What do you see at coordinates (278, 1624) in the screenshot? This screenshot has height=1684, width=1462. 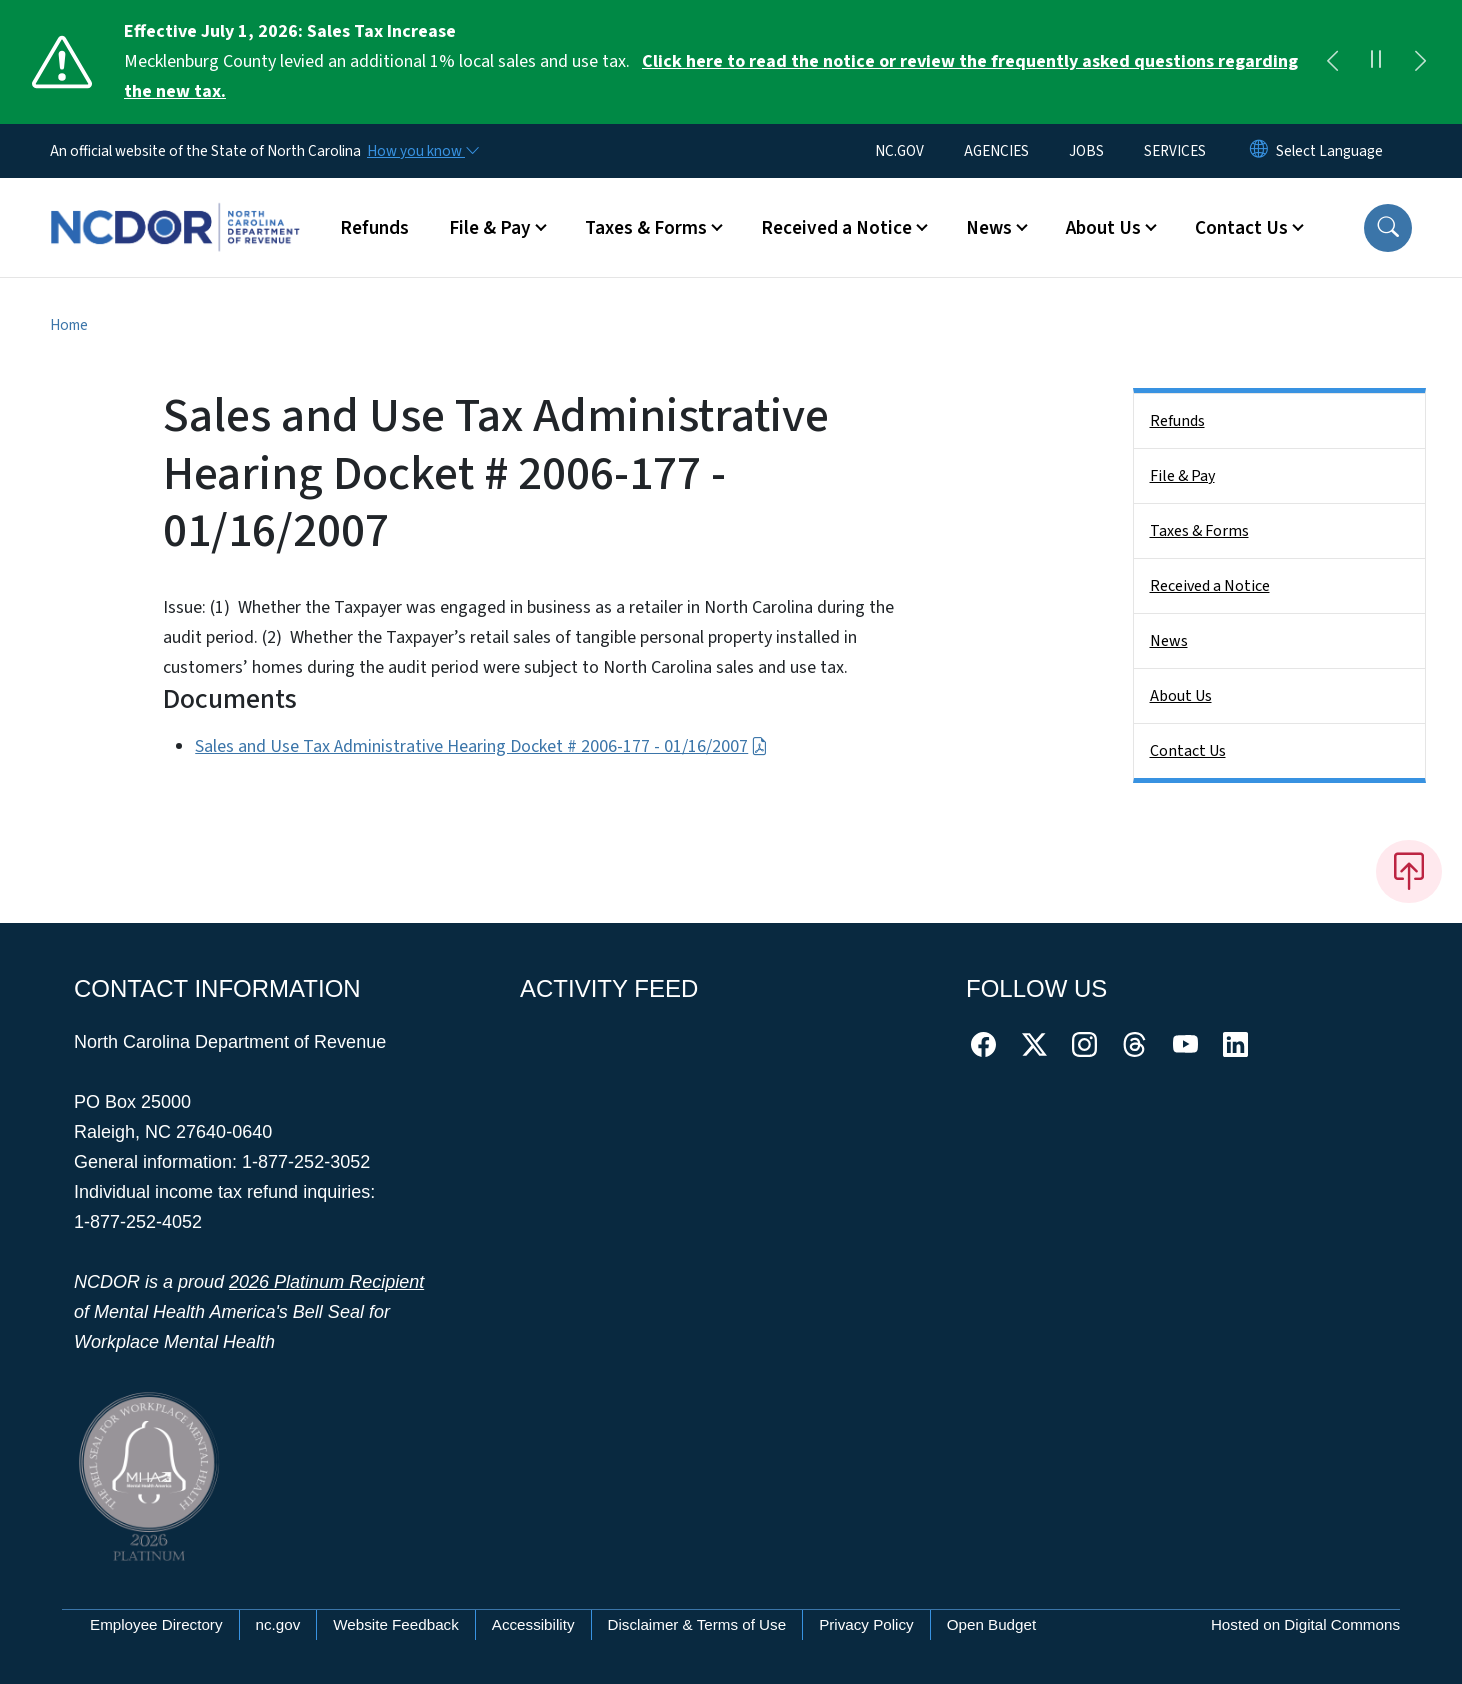 I see `nc.gov` at bounding box center [278, 1624].